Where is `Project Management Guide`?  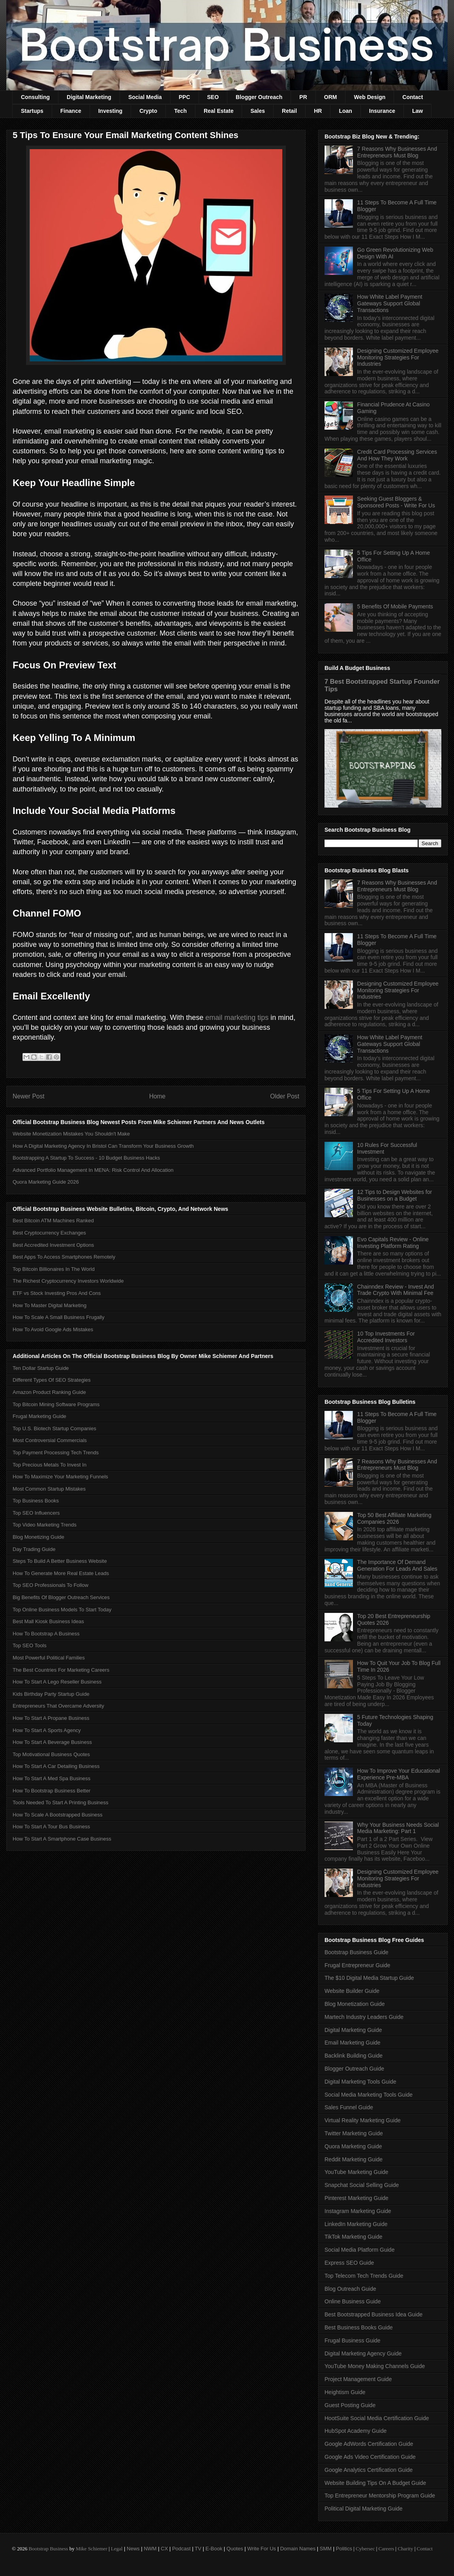 Project Management Guide is located at coordinates (358, 2379).